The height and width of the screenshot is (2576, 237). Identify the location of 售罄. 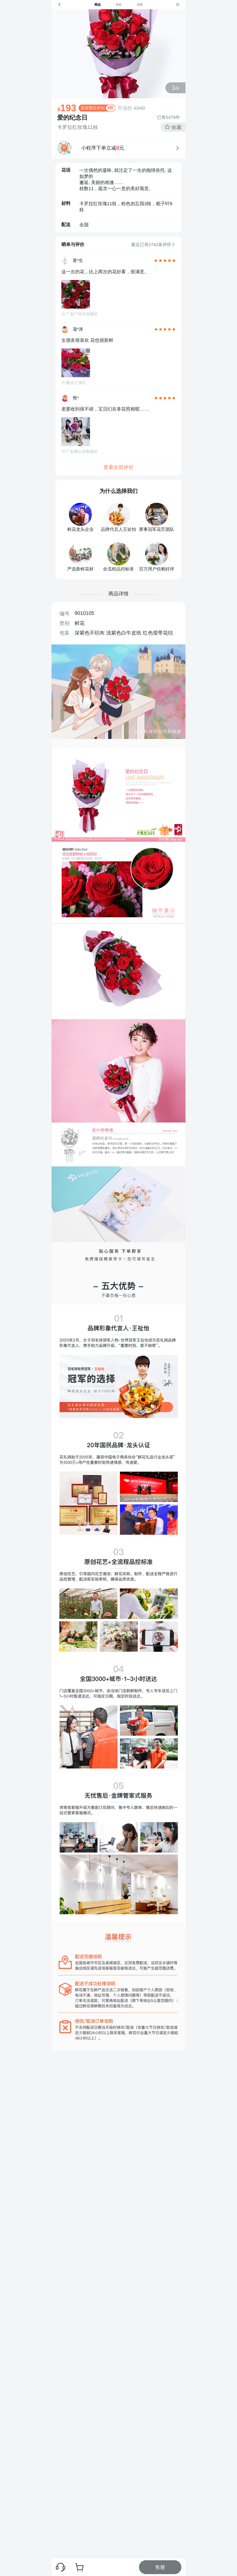
(160, 2567).